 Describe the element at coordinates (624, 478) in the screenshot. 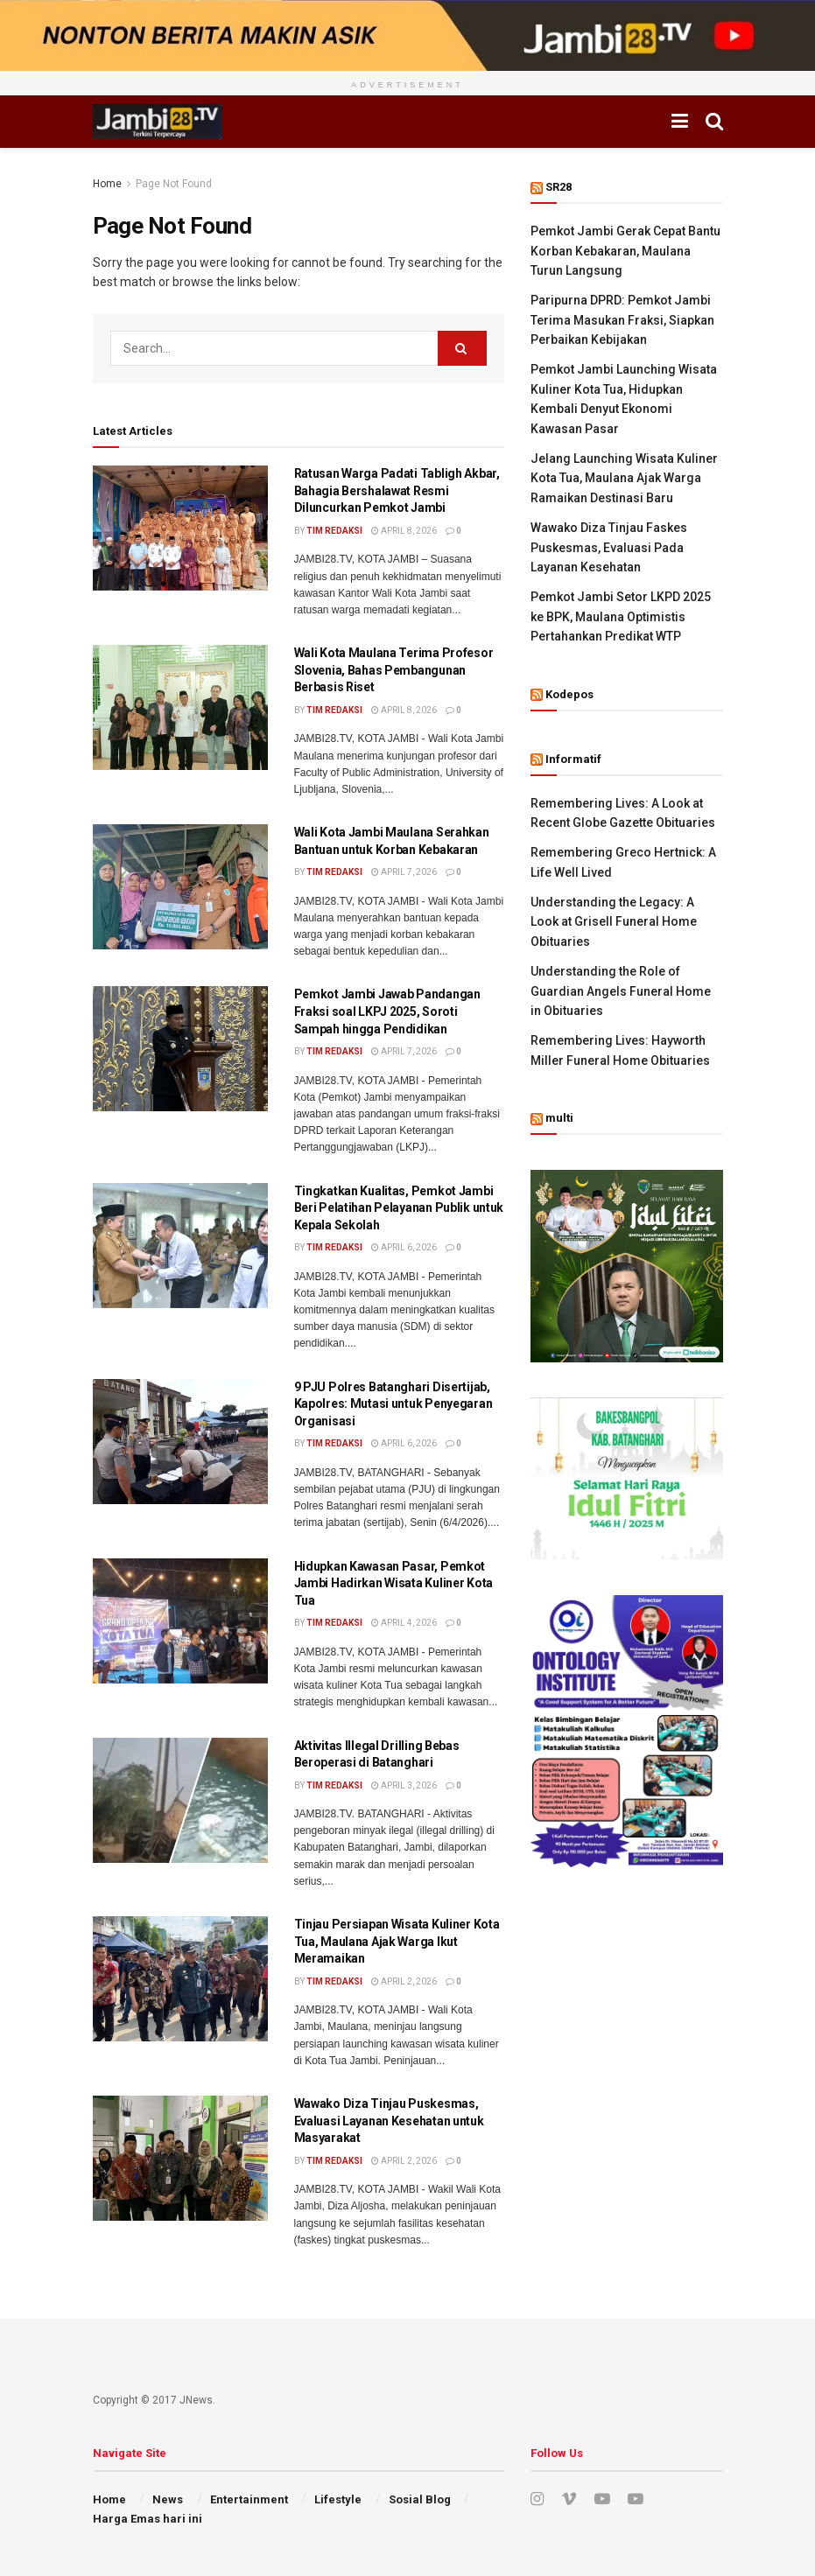

I see `Jelang Launching Wisata Kuliner Kota Tua, Maulana Ajak Warga Ramaikan Destinasi Baru` at that location.